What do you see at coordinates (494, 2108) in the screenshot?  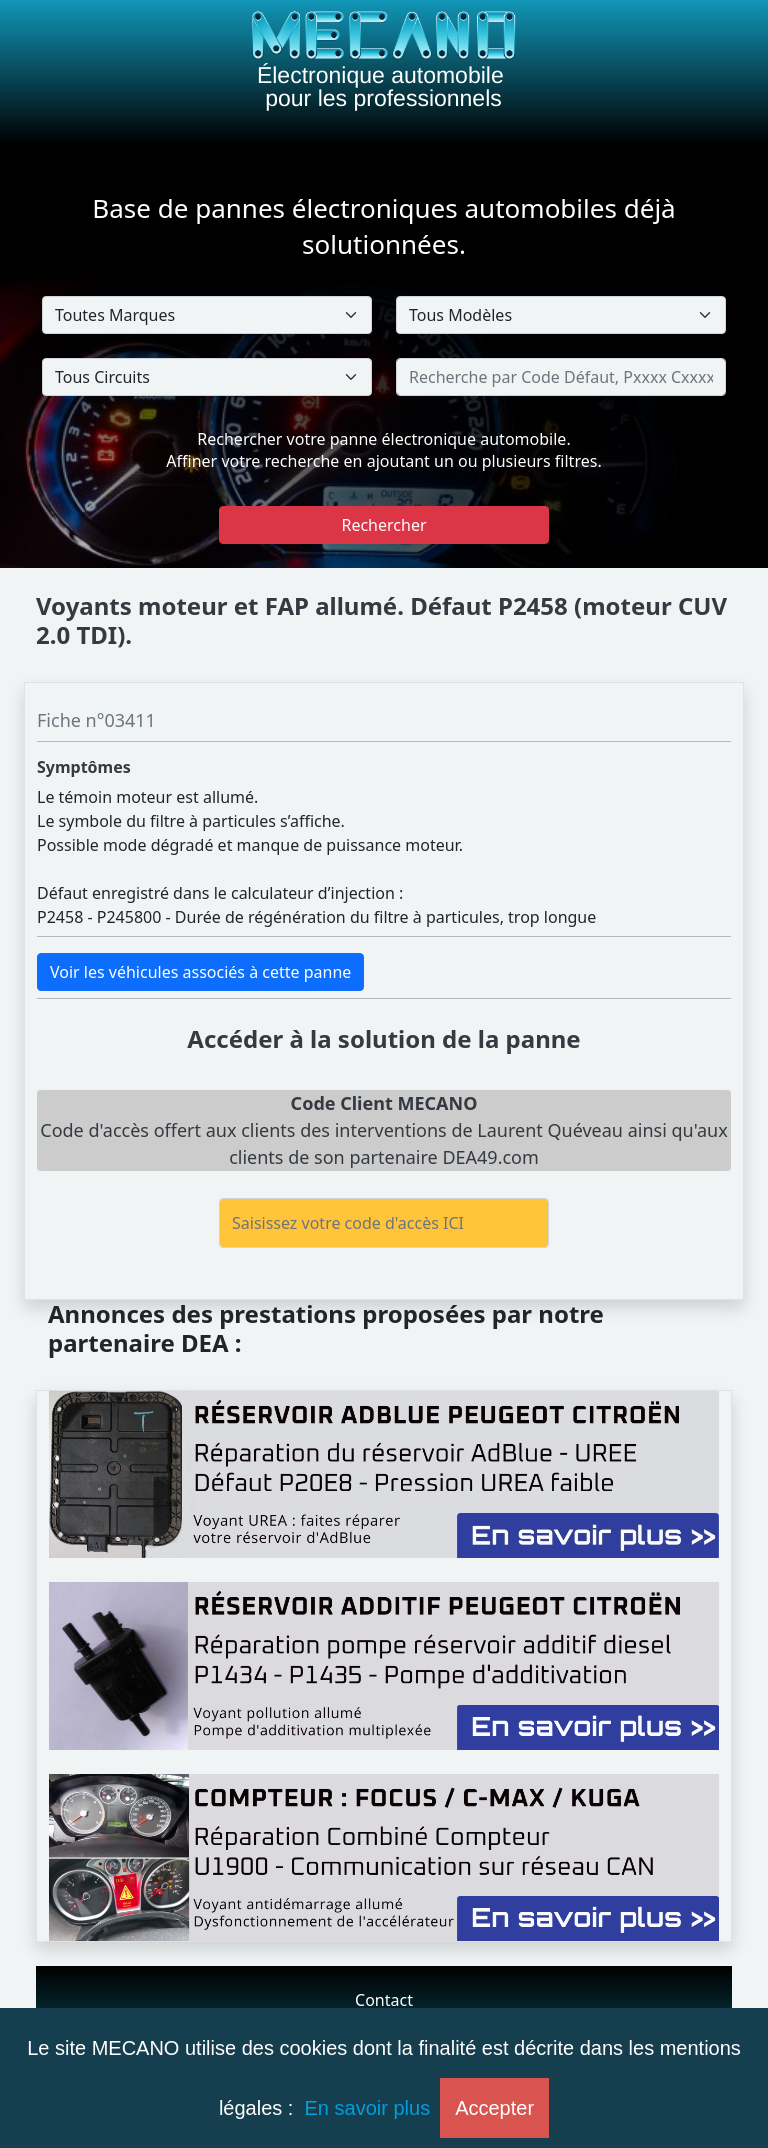 I see `Accepter` at bounding box center [494, 2108].